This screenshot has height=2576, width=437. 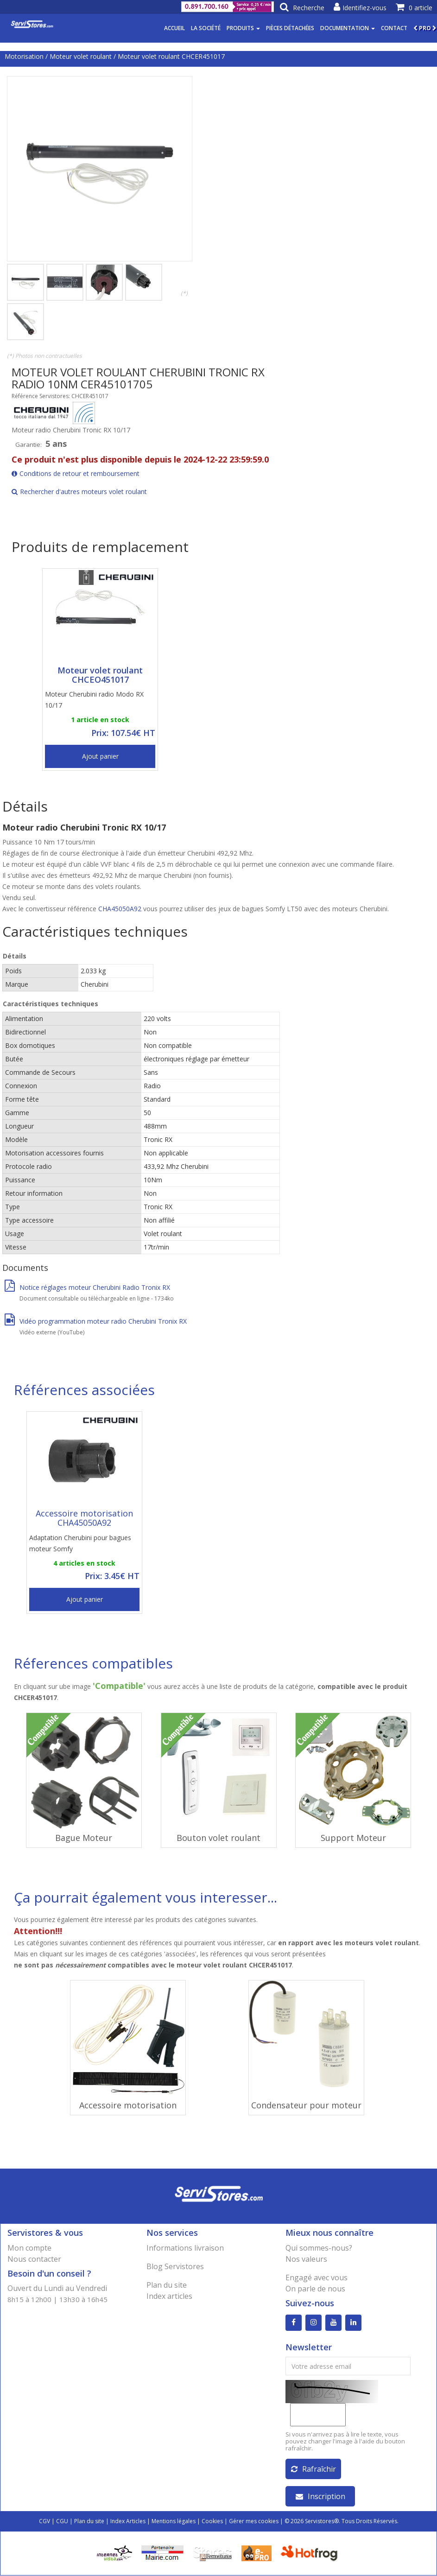 What do you see at coordinates (254, 2521) in the screenshot?
I see `Gérer mes cookies` at bounding box center [254, 2521].